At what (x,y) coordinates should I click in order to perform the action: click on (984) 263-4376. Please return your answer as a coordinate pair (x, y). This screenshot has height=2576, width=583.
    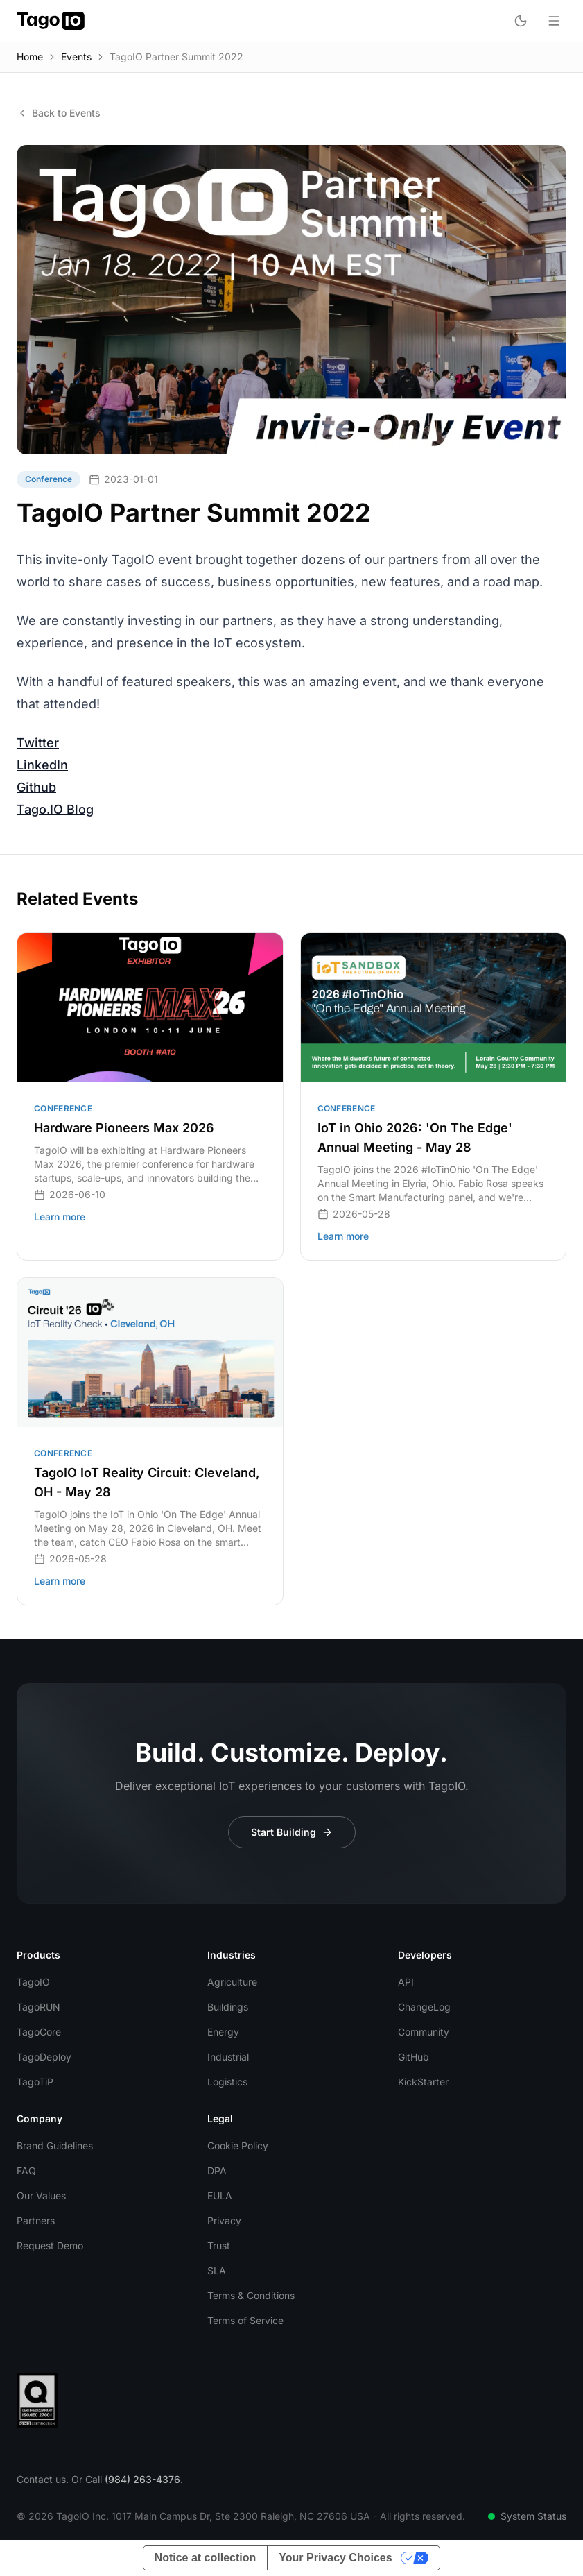
    Looking at the image, I should click on (142, 2479).